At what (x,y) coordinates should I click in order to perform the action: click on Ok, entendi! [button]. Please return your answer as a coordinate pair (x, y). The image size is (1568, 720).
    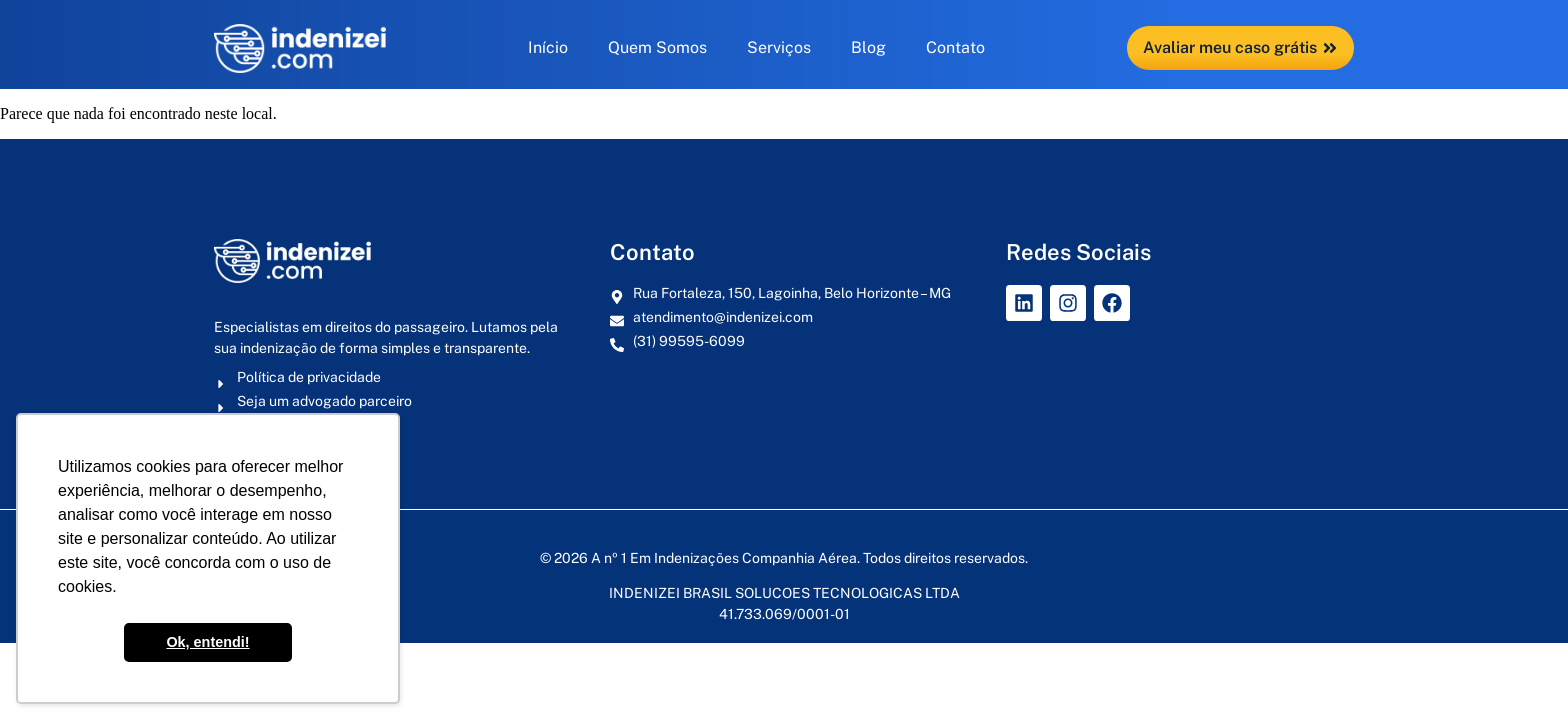
    Looking at the image, I should click on (207, 642).